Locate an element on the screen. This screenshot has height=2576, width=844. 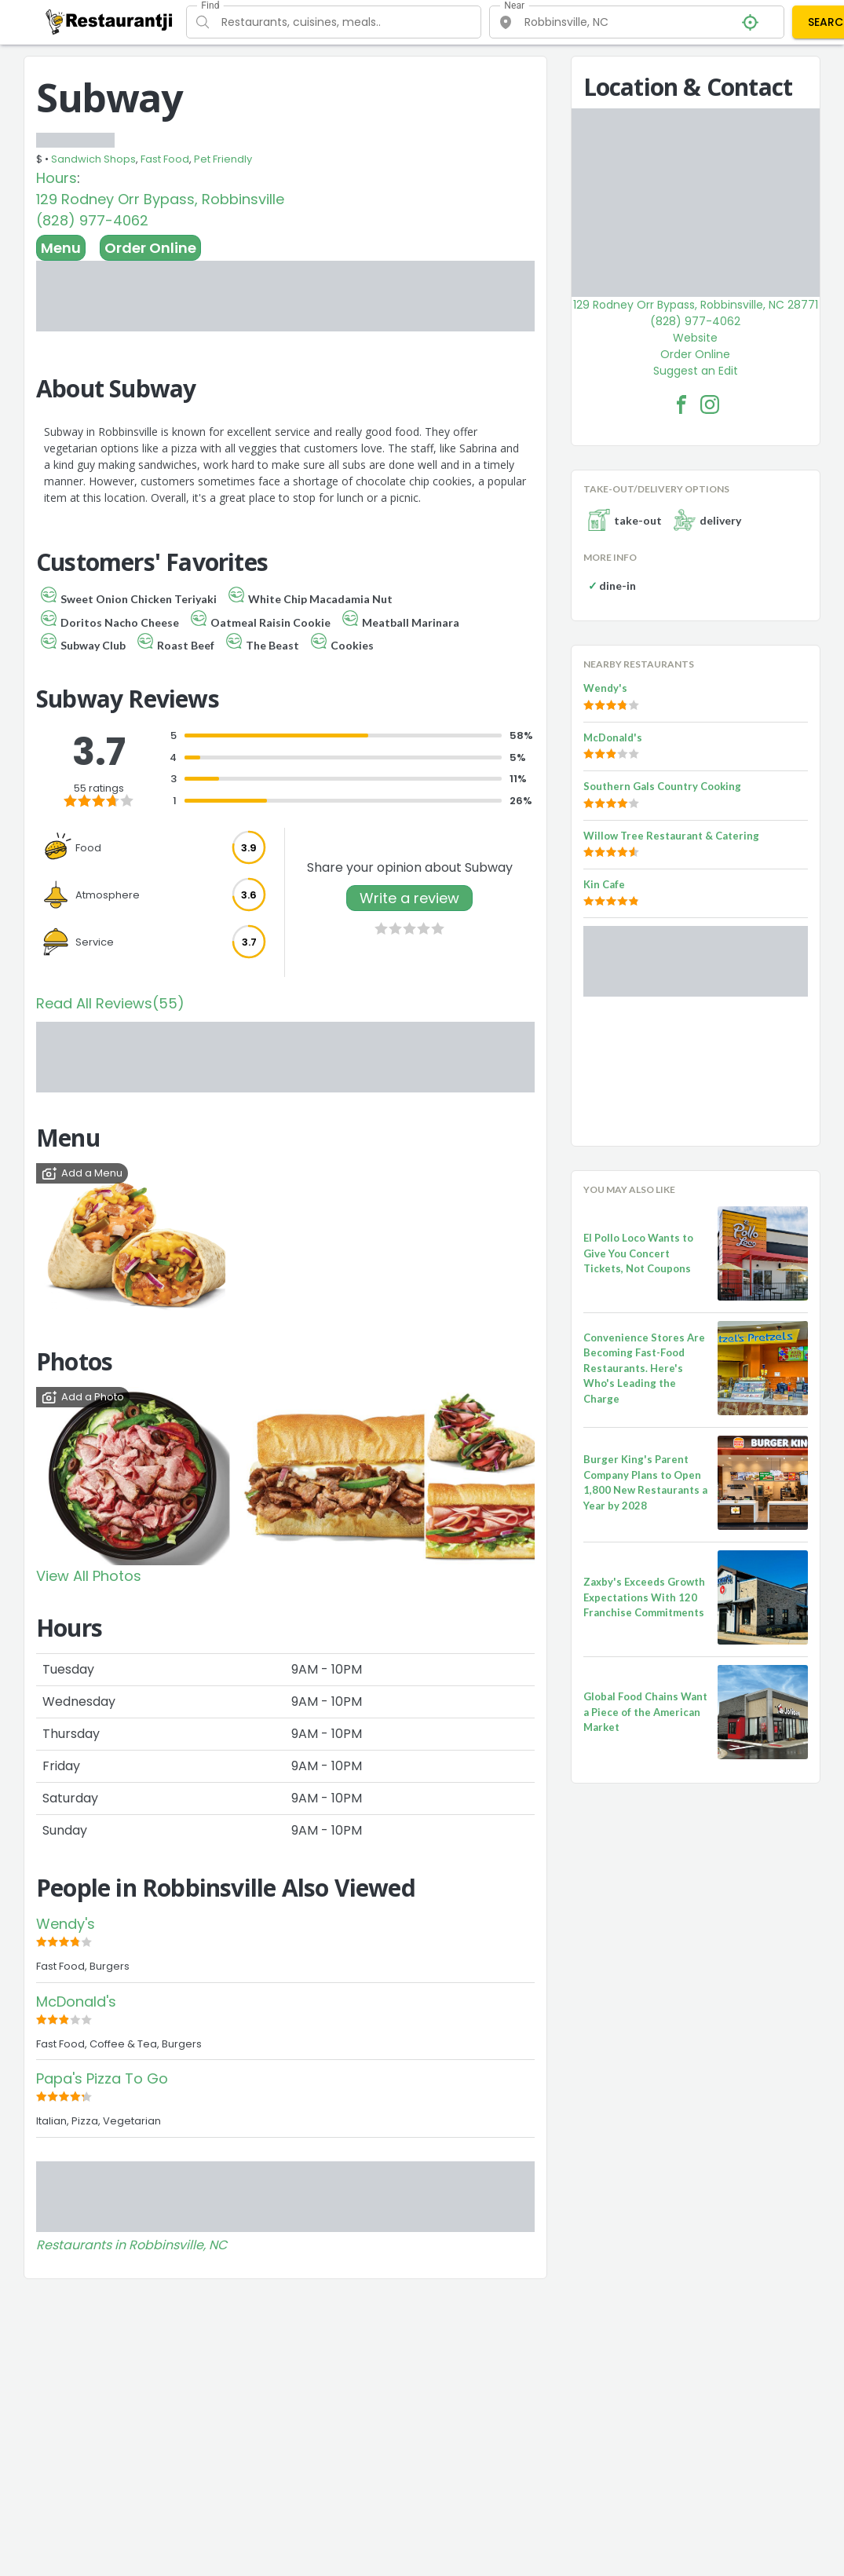
Willow Tree Restaurant & Catering is located at coordinates (671, 835).